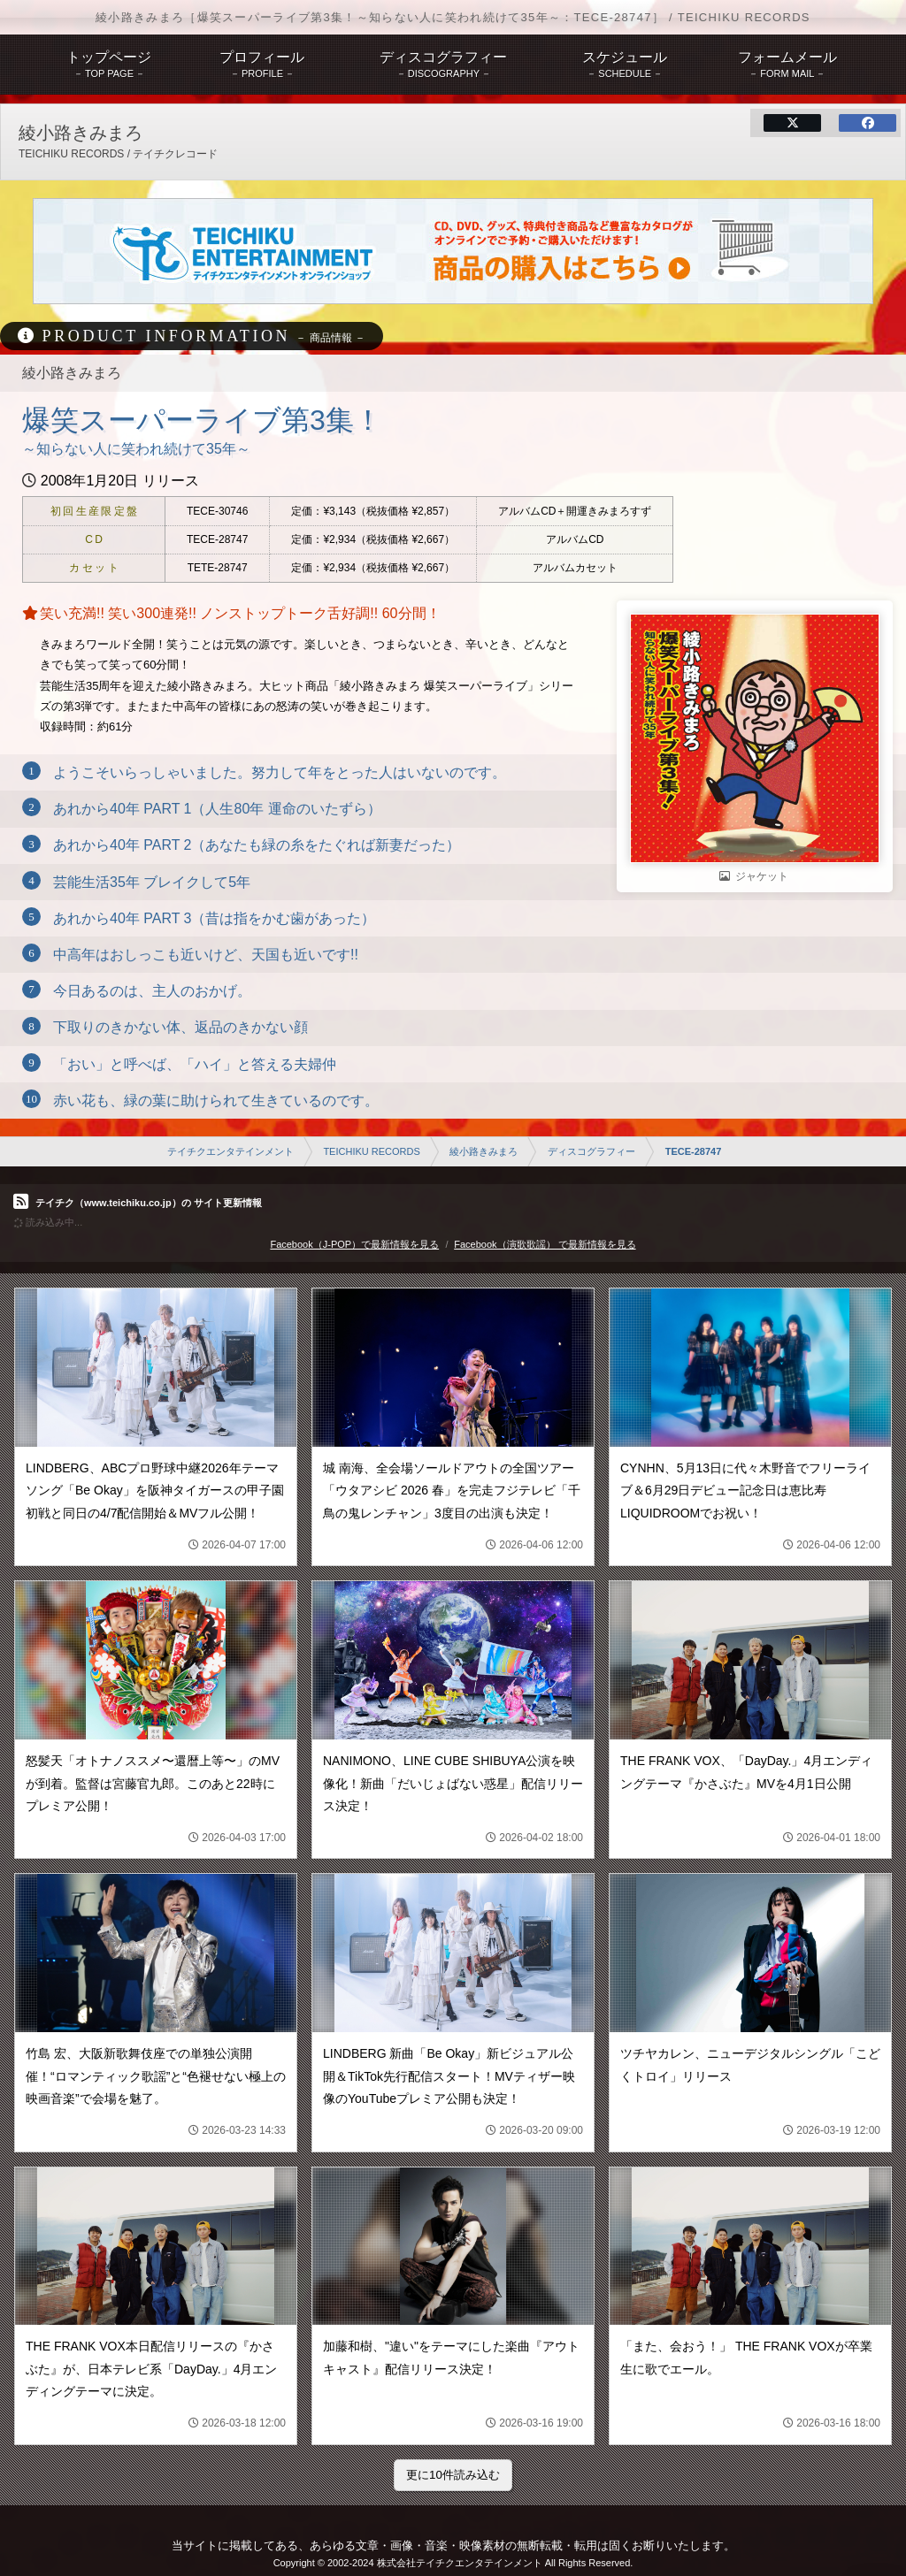 This screenshot has width=906, height=2576. I want to click on 綾小路きみまろ, so click(483, 1151).